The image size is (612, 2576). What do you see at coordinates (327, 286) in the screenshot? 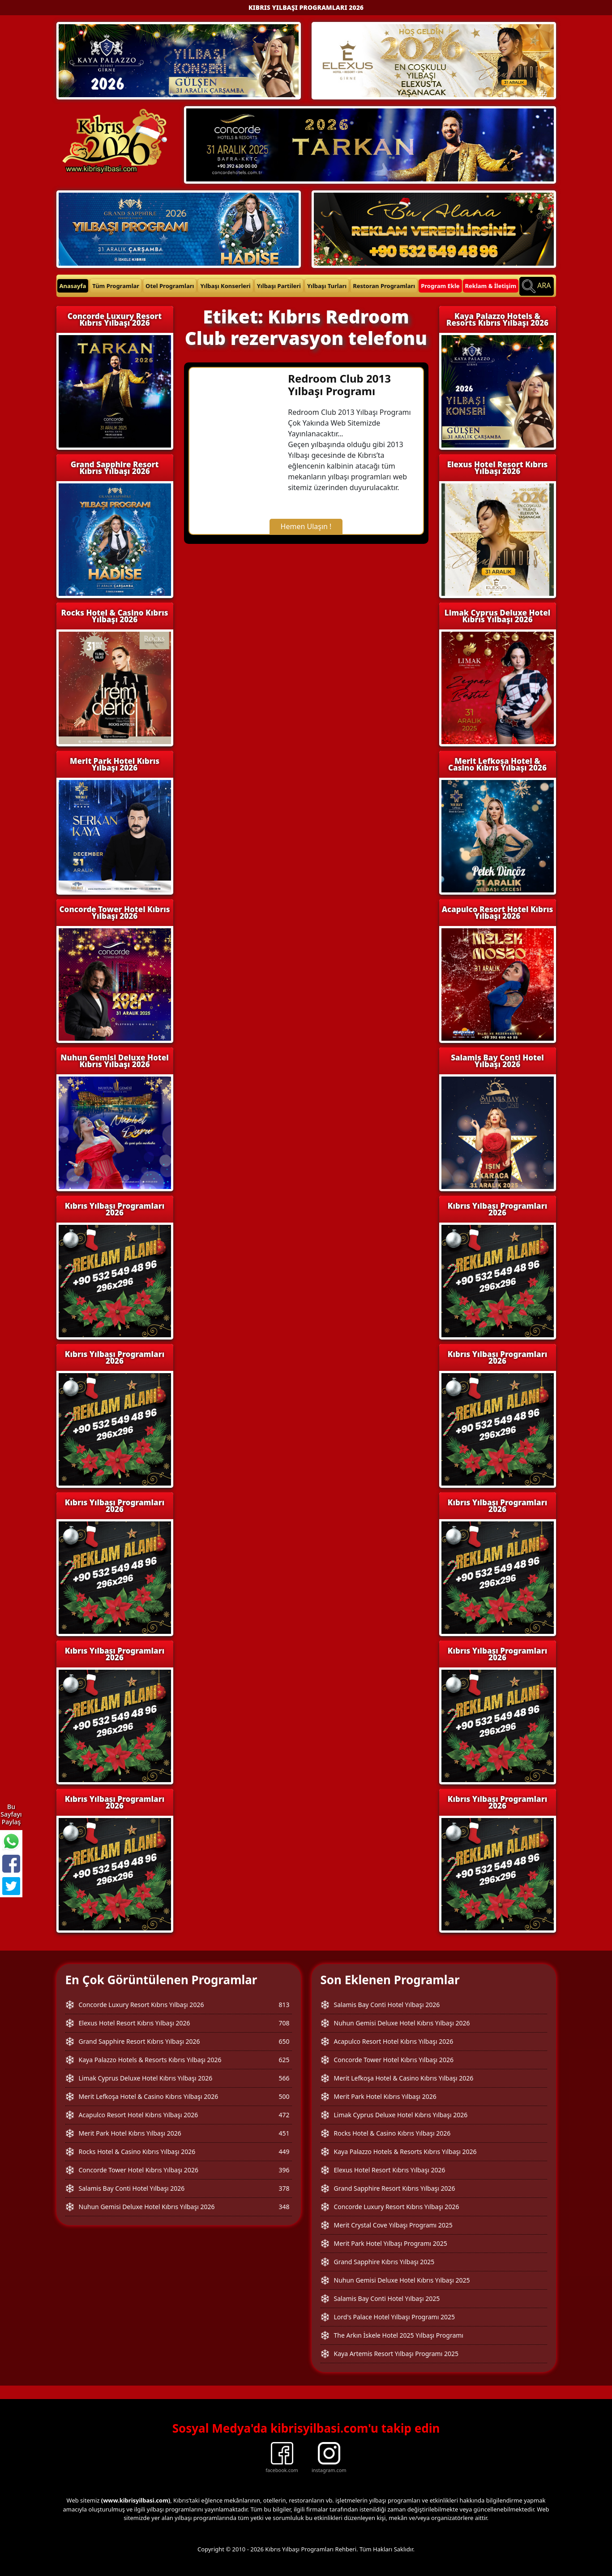
I see `Yılbaşı Turları` at bounding box center [327, 286].